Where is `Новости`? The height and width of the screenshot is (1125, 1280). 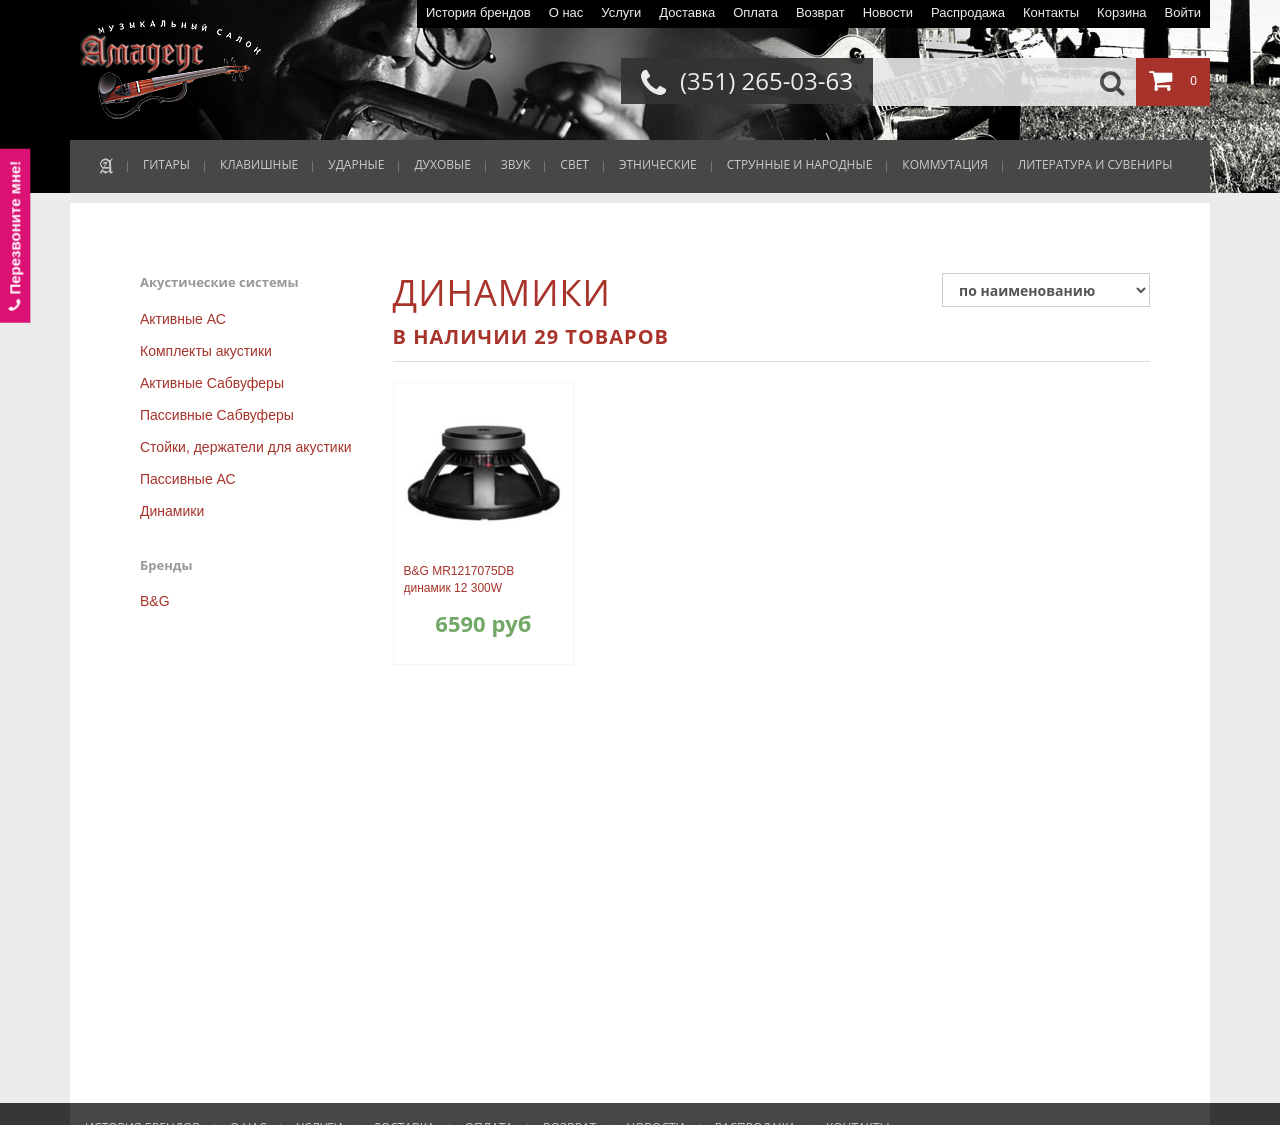
Новости is located at coordinates (888, 12).